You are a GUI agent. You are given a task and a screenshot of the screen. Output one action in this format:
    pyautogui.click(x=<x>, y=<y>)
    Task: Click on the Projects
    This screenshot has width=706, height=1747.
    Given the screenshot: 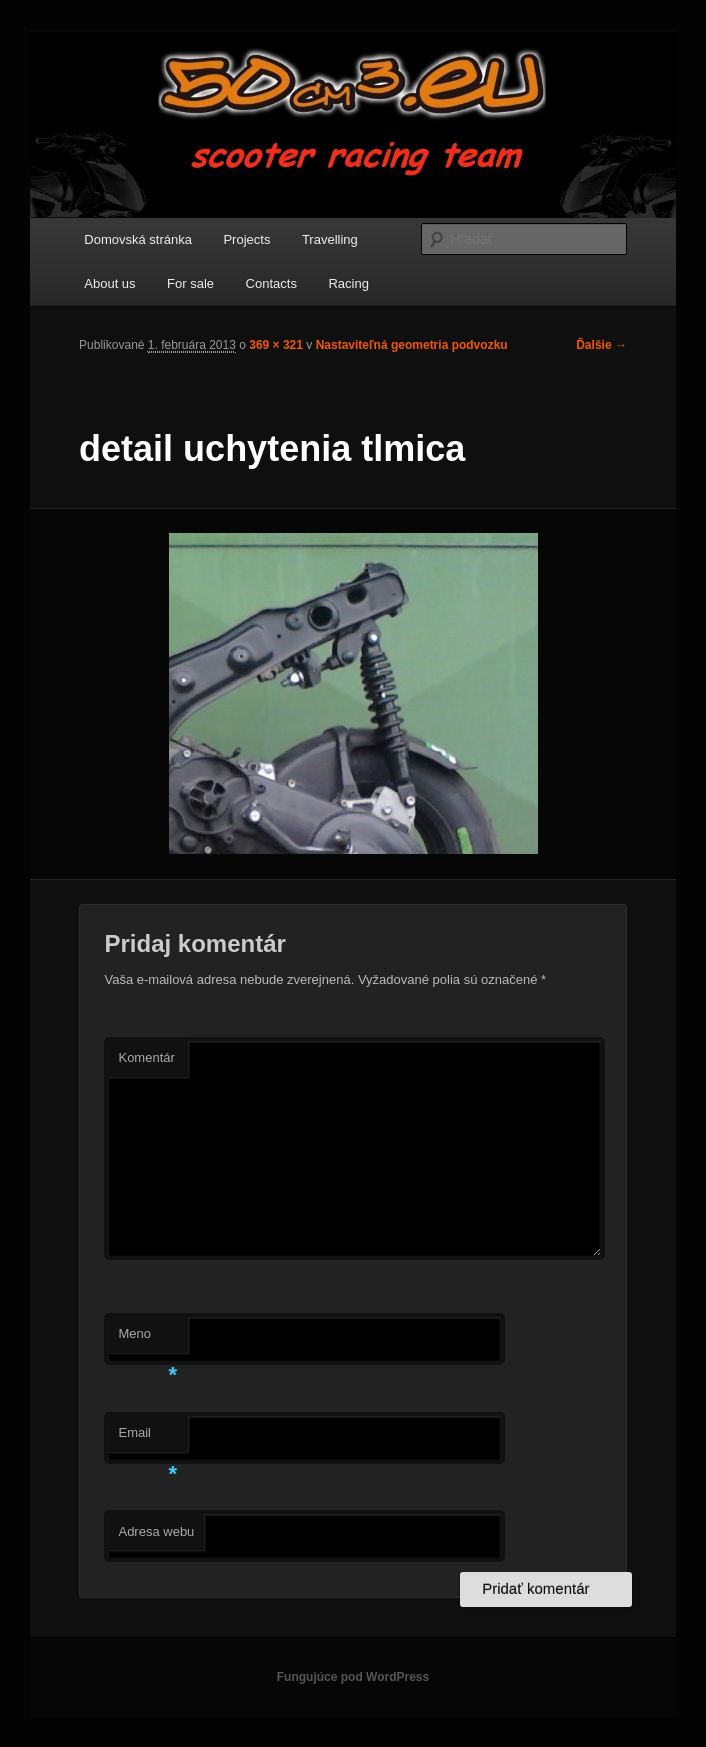 What is the action you would take?
    pyautogui.click(x=246, y=239)
    